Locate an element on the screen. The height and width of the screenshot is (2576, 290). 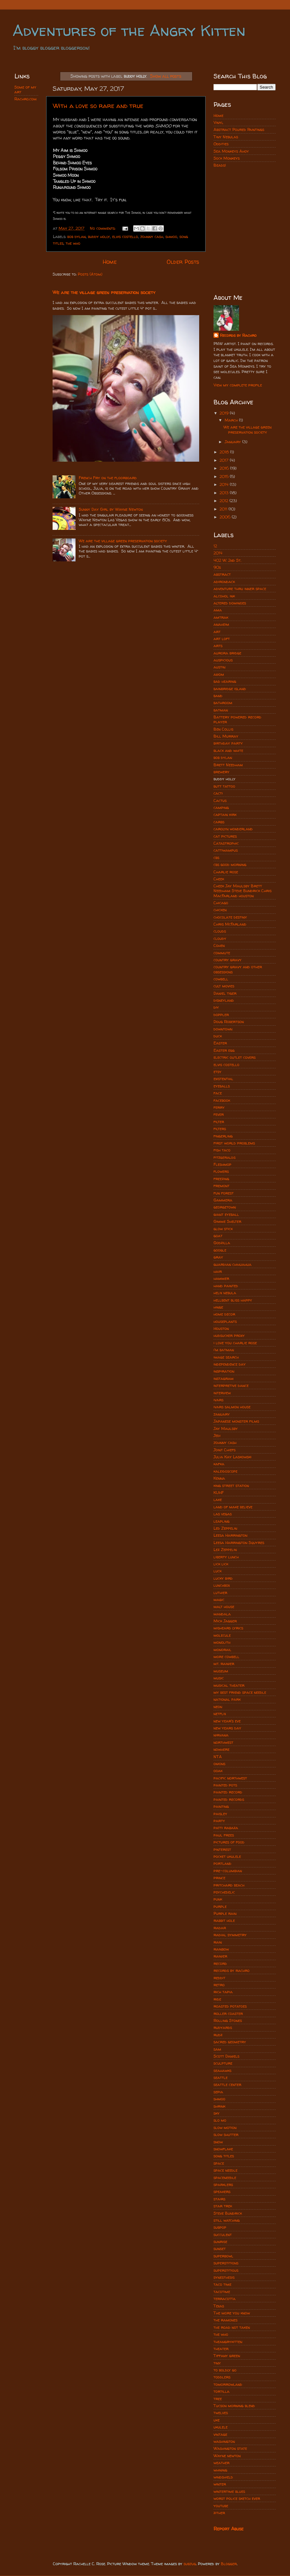
hudsucker proxy is located at coordinates (229, 1335).